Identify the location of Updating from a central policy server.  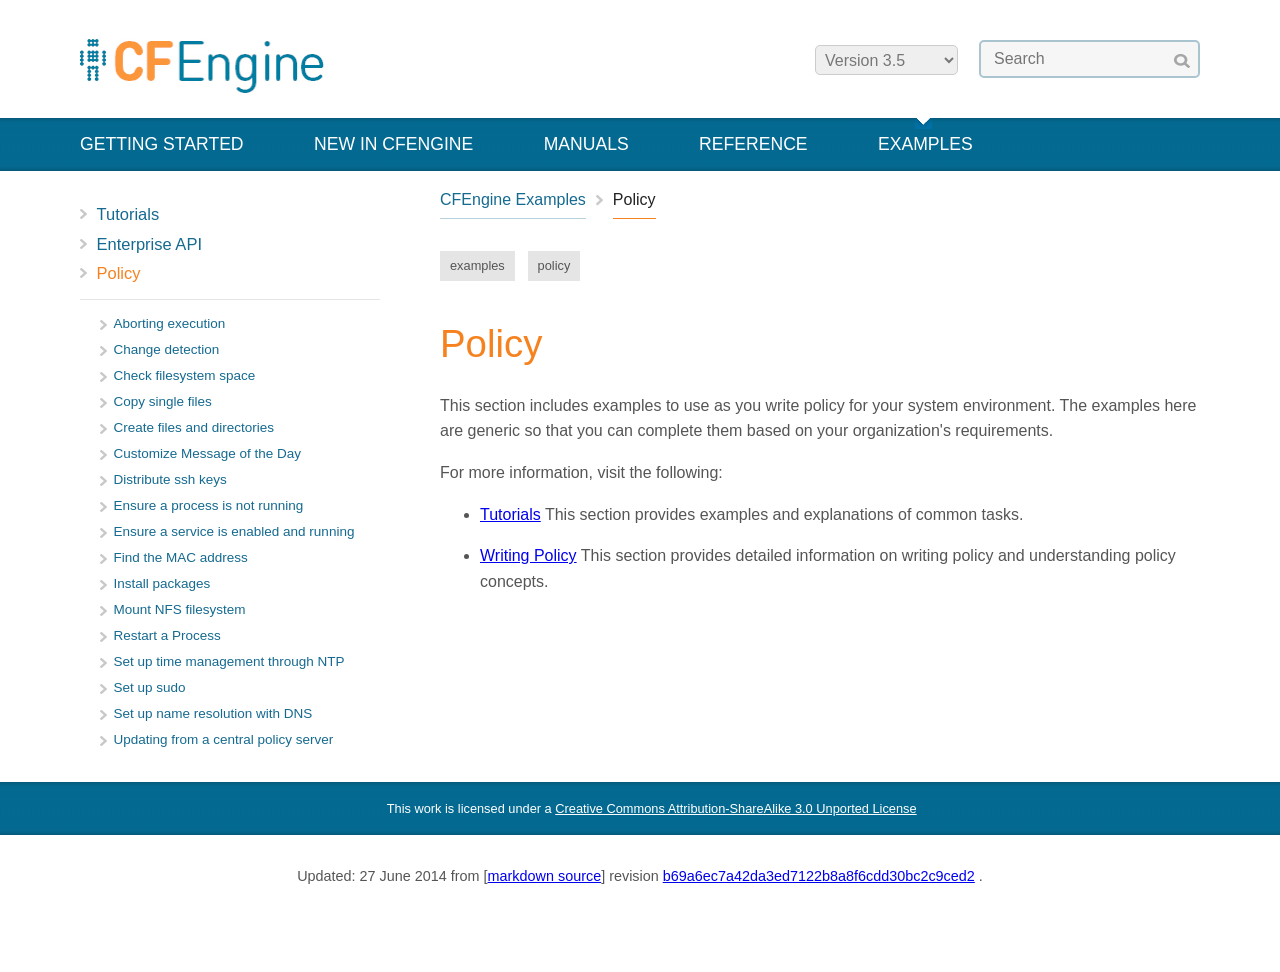
(224, 739).